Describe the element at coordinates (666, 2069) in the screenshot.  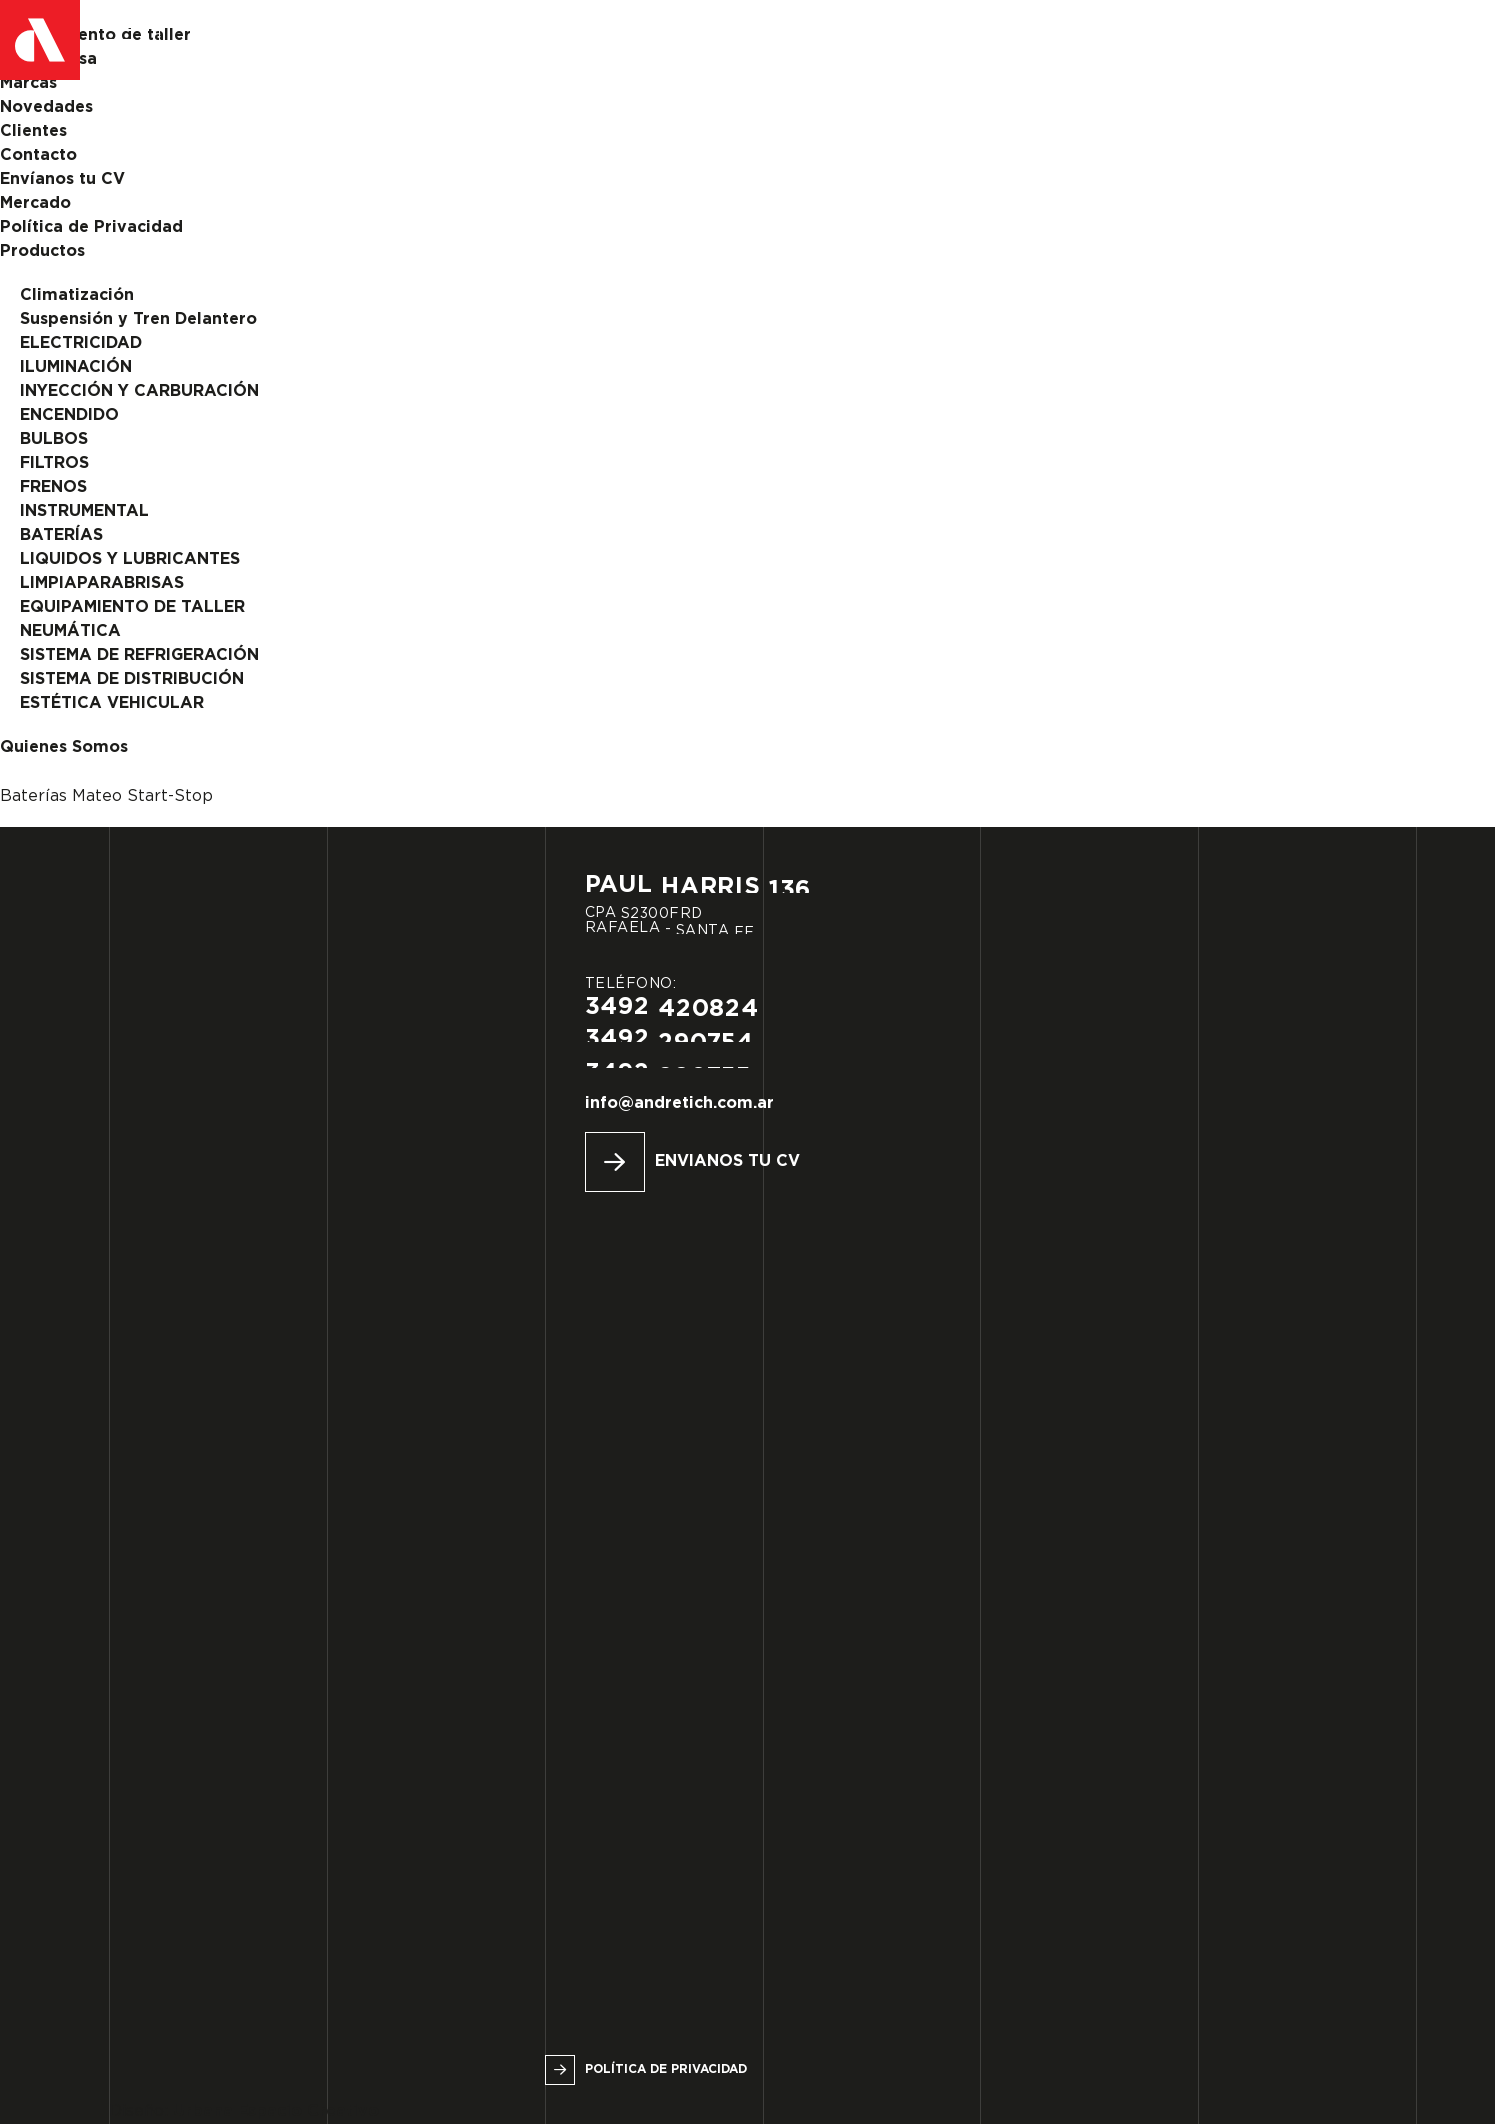
I see `Política de privacidad` at that location.